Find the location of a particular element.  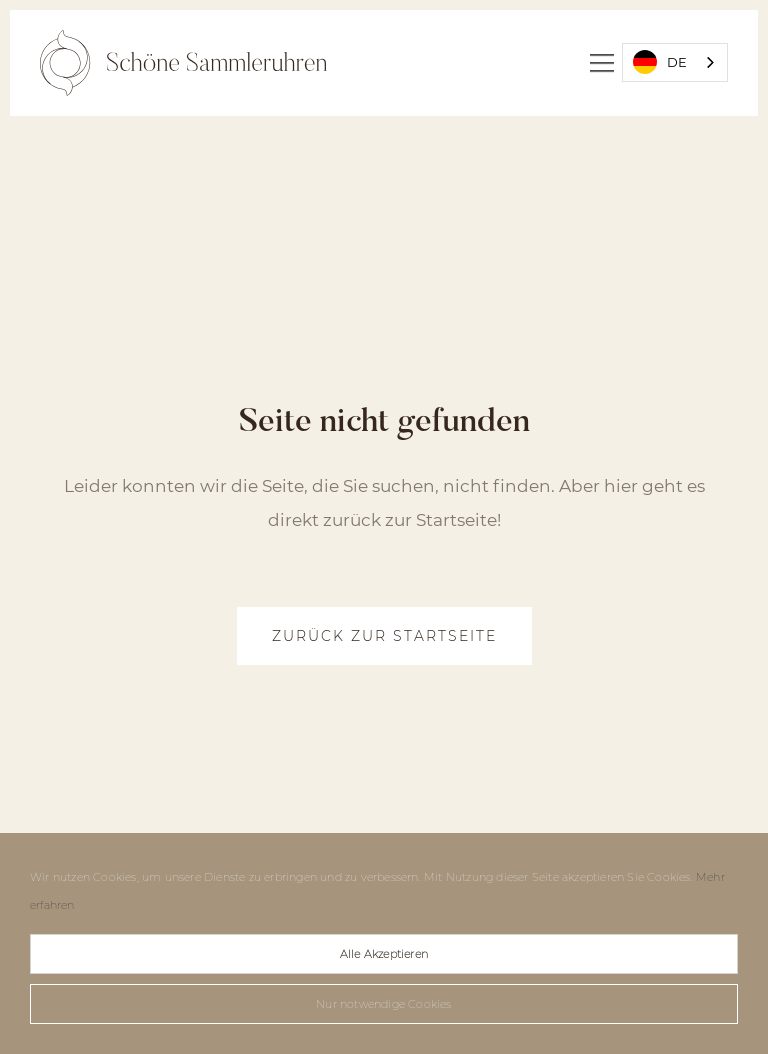

[combobox] is located at coordinates (675, 62).